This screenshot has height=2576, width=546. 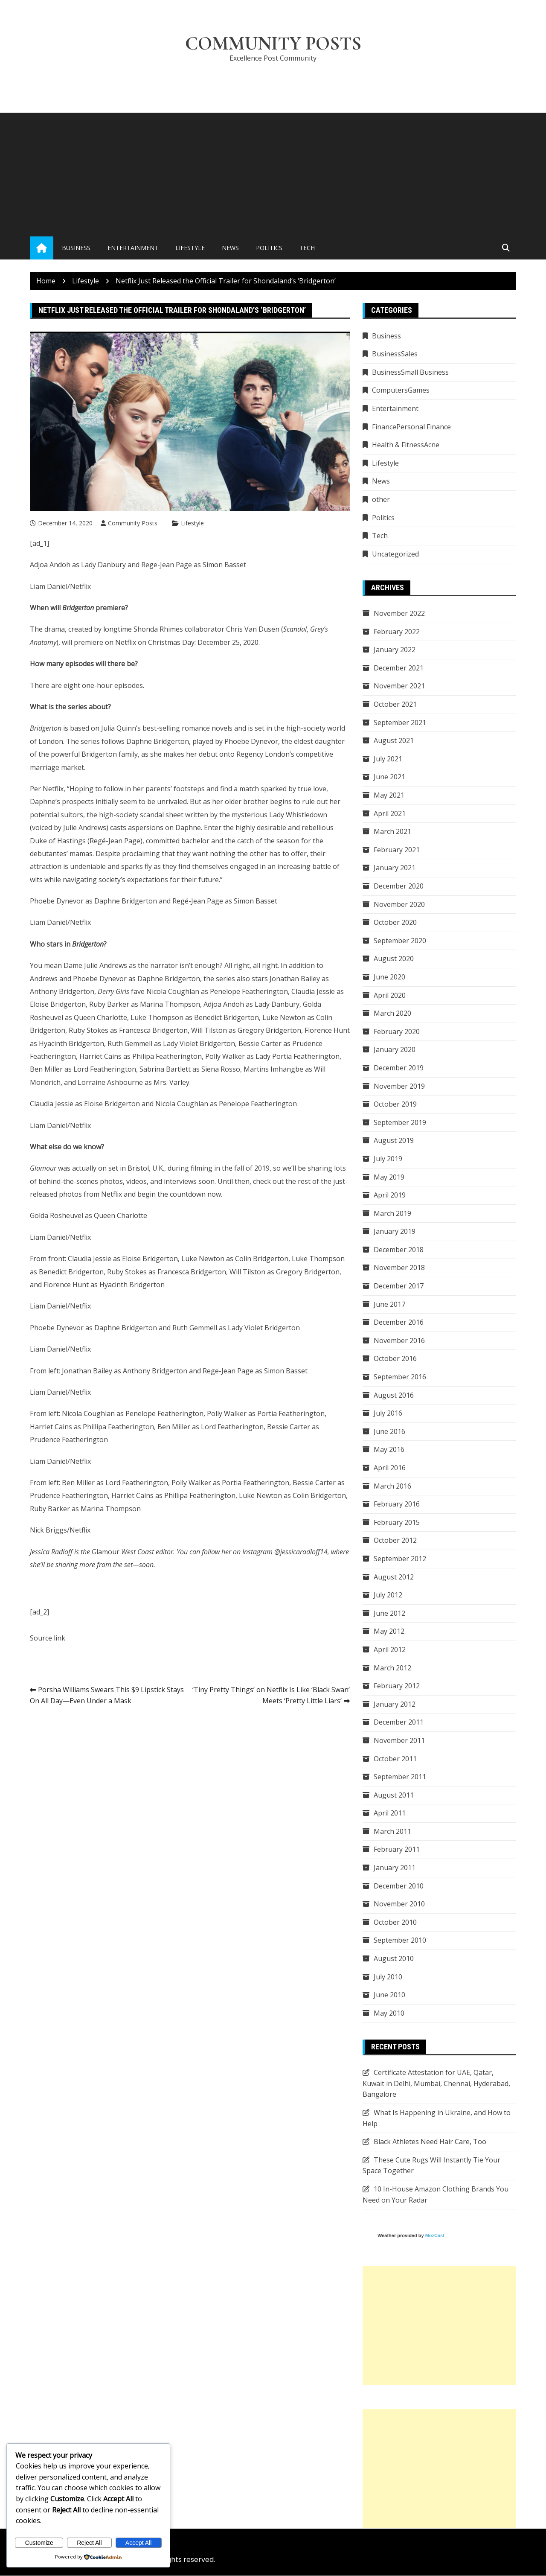 What do you see at coordinates (399, 1886) in the screenshot?
I see `December 2010` at bounding box center [399, 1886].